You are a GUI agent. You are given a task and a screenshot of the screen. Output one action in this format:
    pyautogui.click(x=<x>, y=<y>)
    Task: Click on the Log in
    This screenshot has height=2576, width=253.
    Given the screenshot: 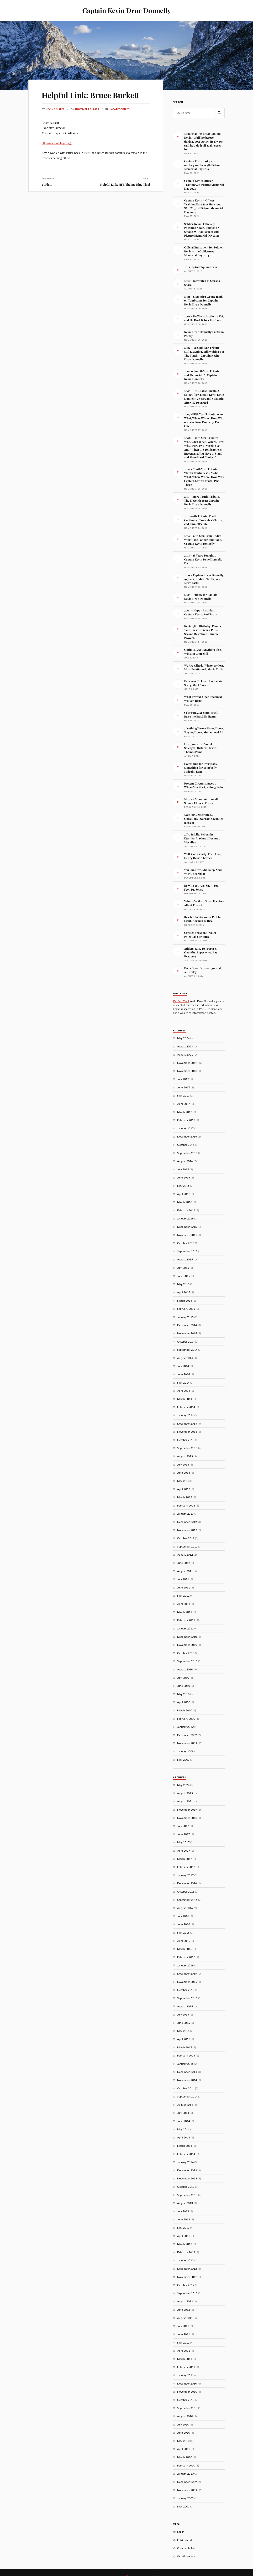 What is the action you would take?
    pyautogui.click(x=180, y=2531)
    